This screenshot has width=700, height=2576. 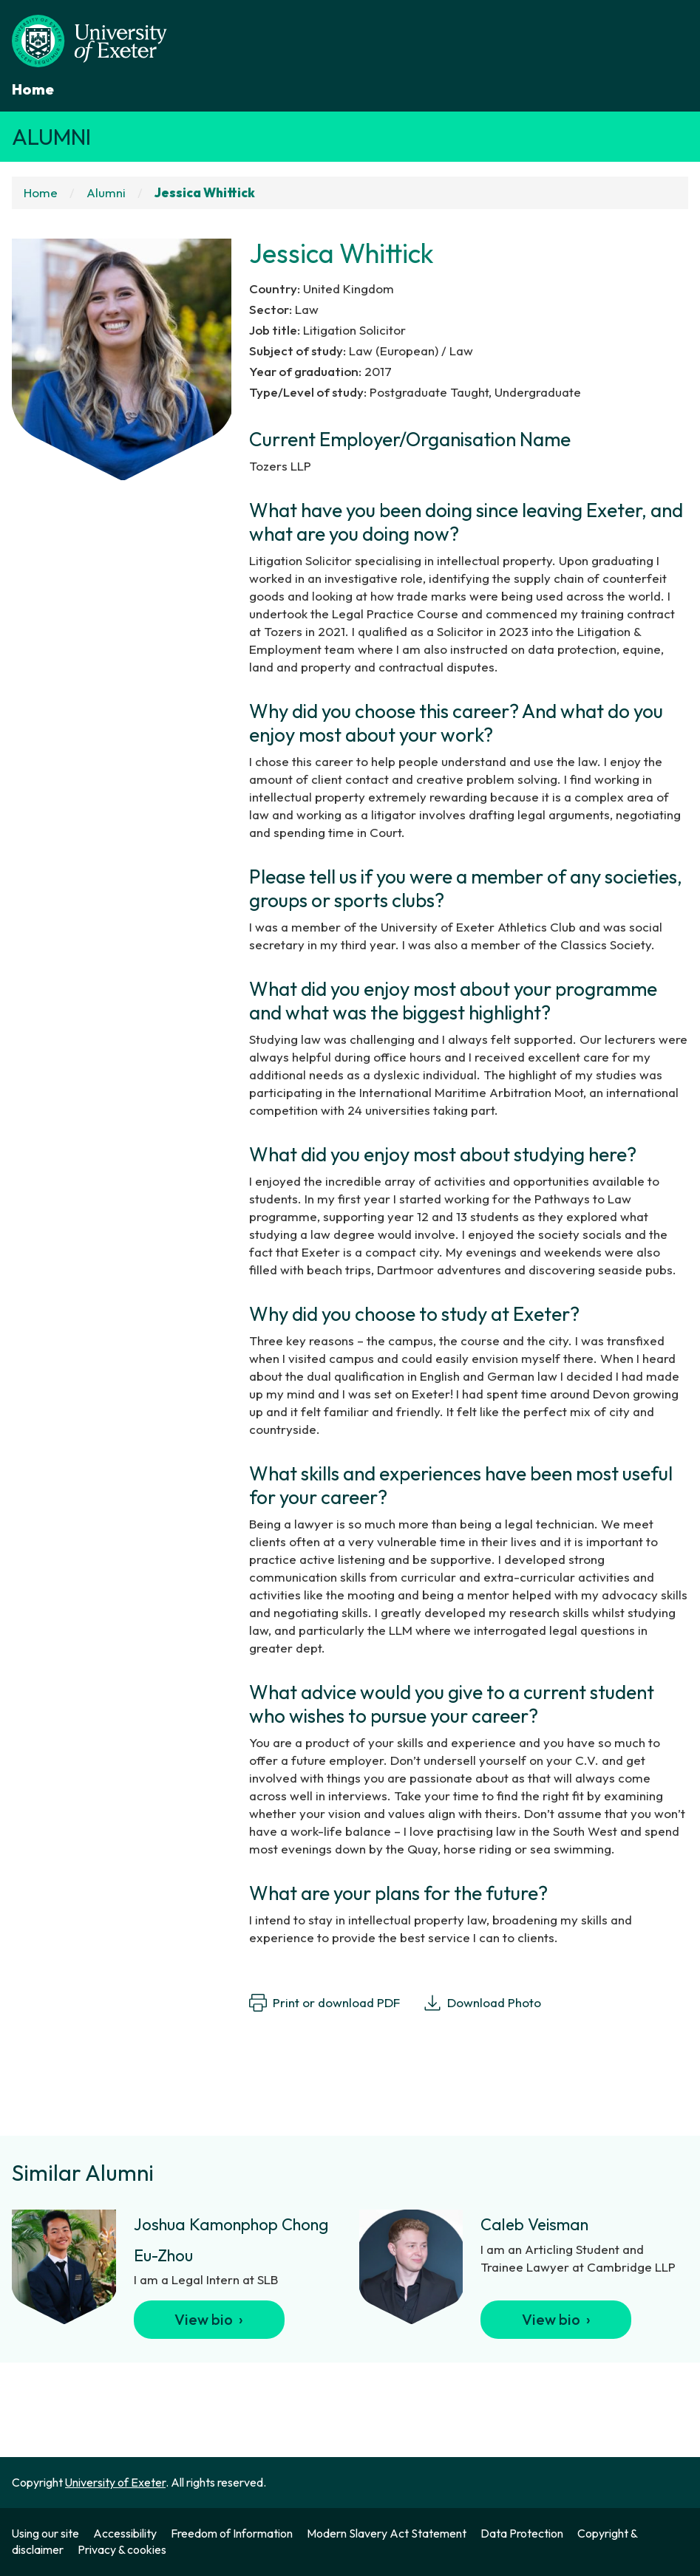 I want to click on Using our site, so click(x=45, y=2533).